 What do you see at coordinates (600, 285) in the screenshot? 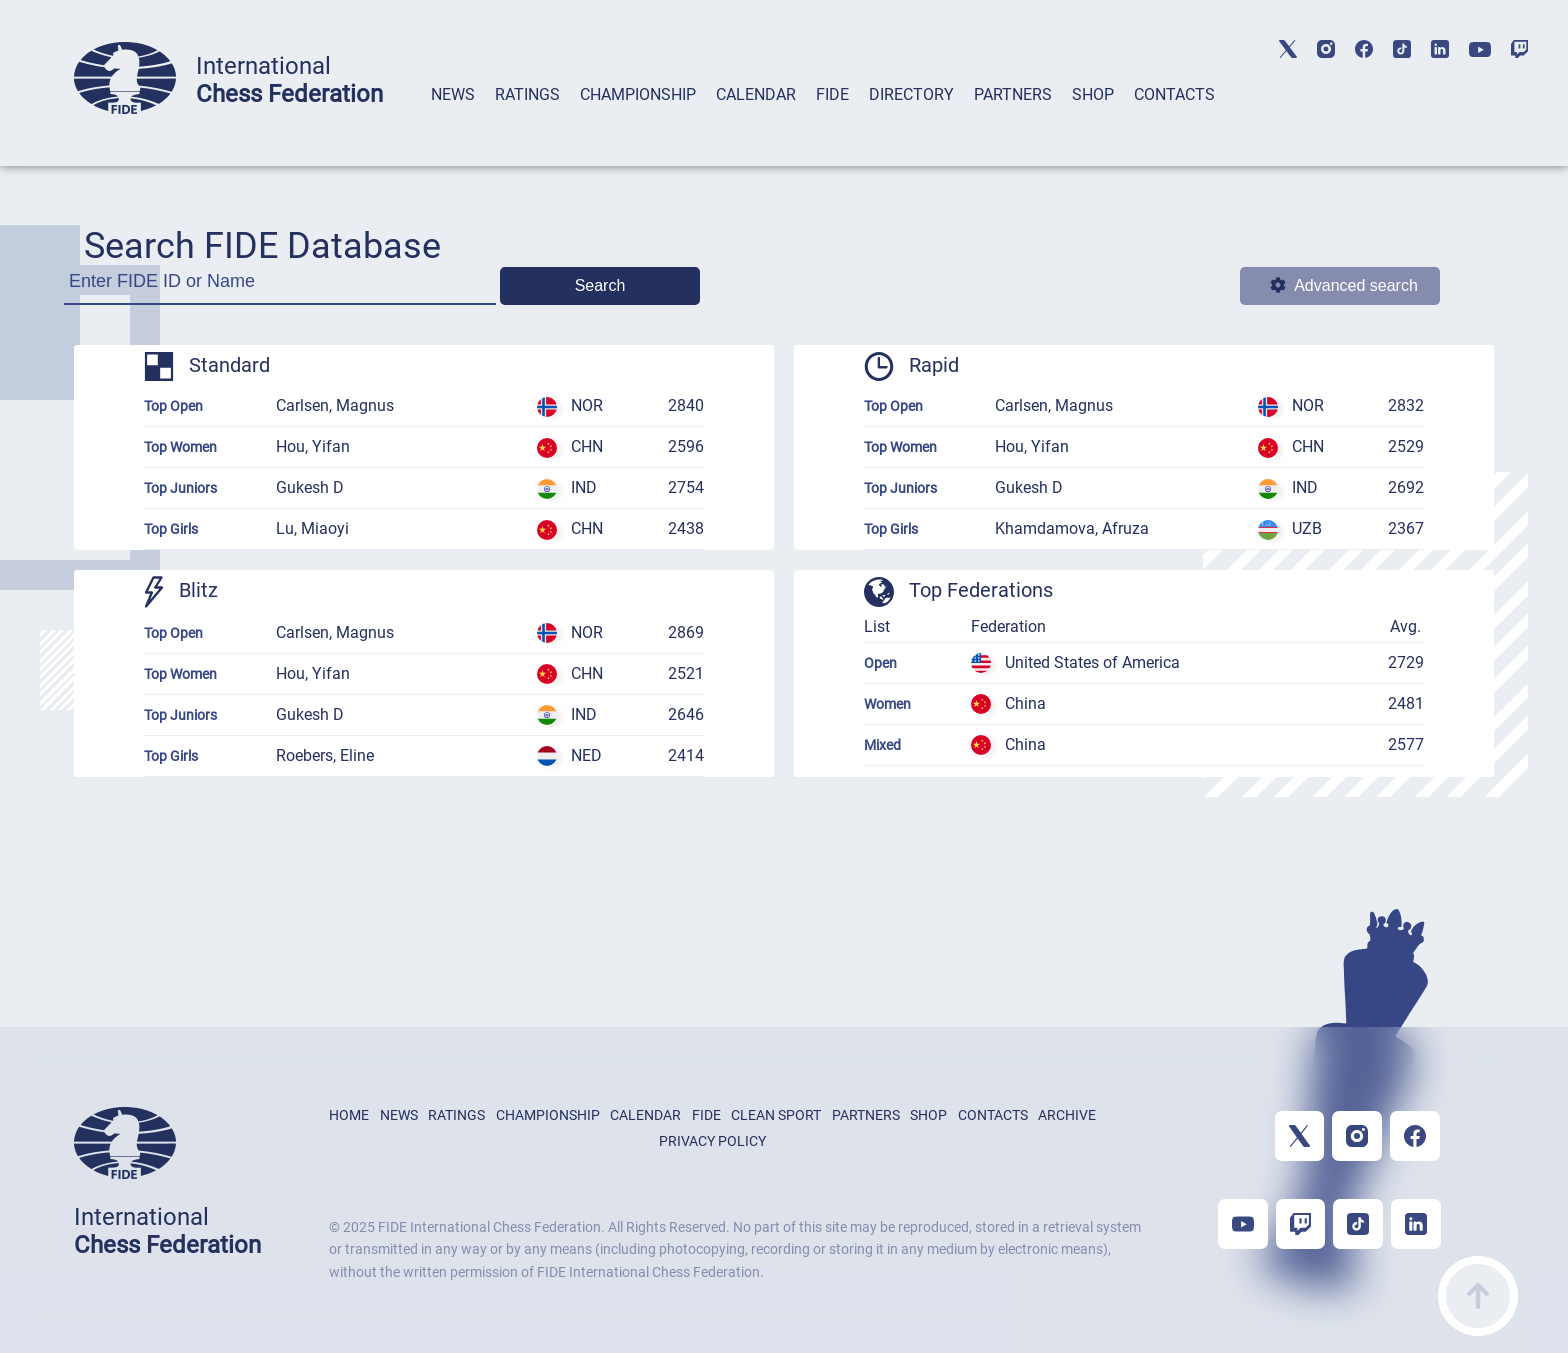
I see `Search` at bounding box center [600, 285].